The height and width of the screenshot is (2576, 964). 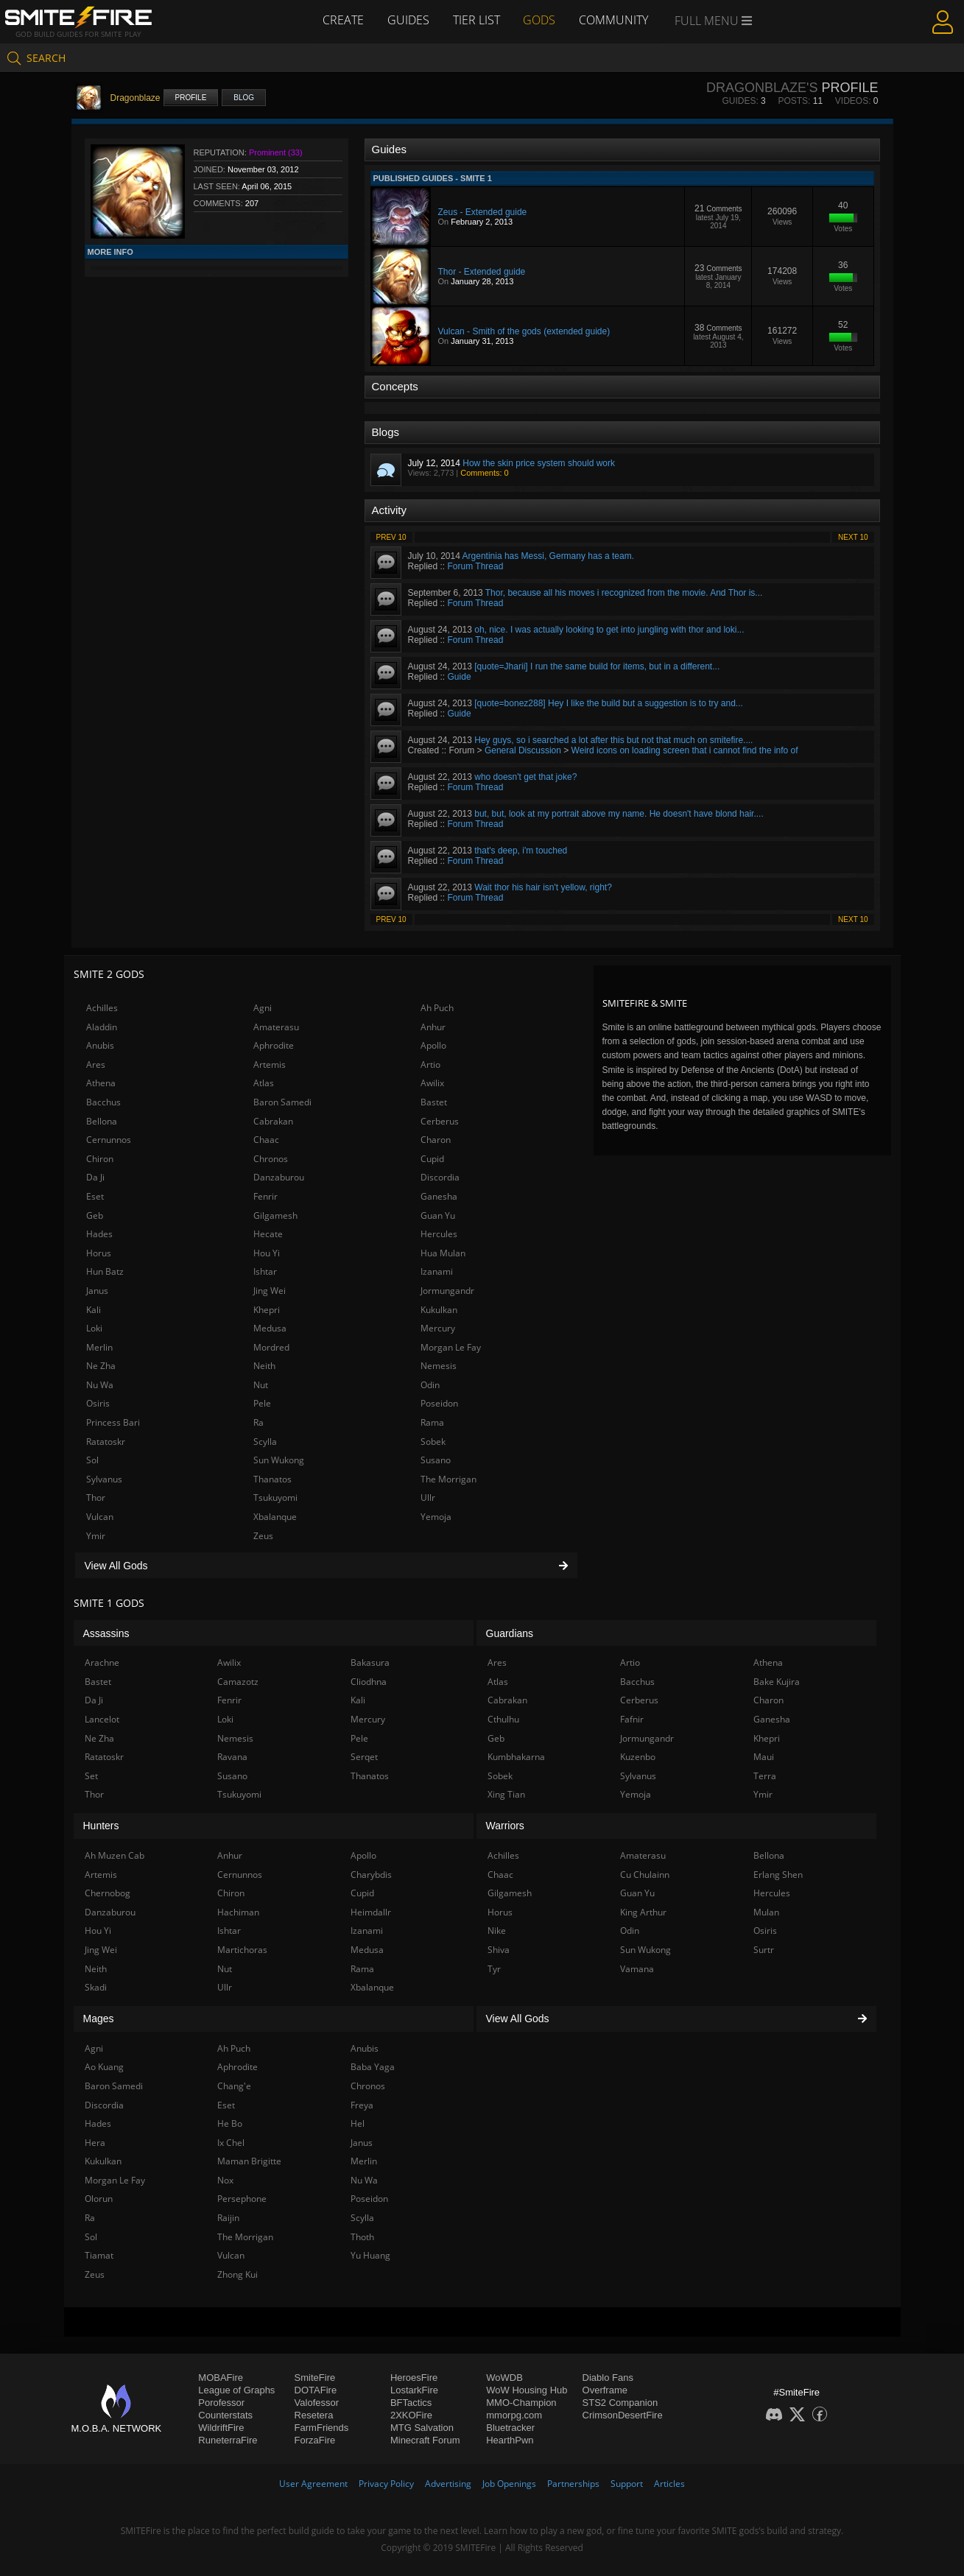 I want to click on Nox, so click(x=225, y=2180).